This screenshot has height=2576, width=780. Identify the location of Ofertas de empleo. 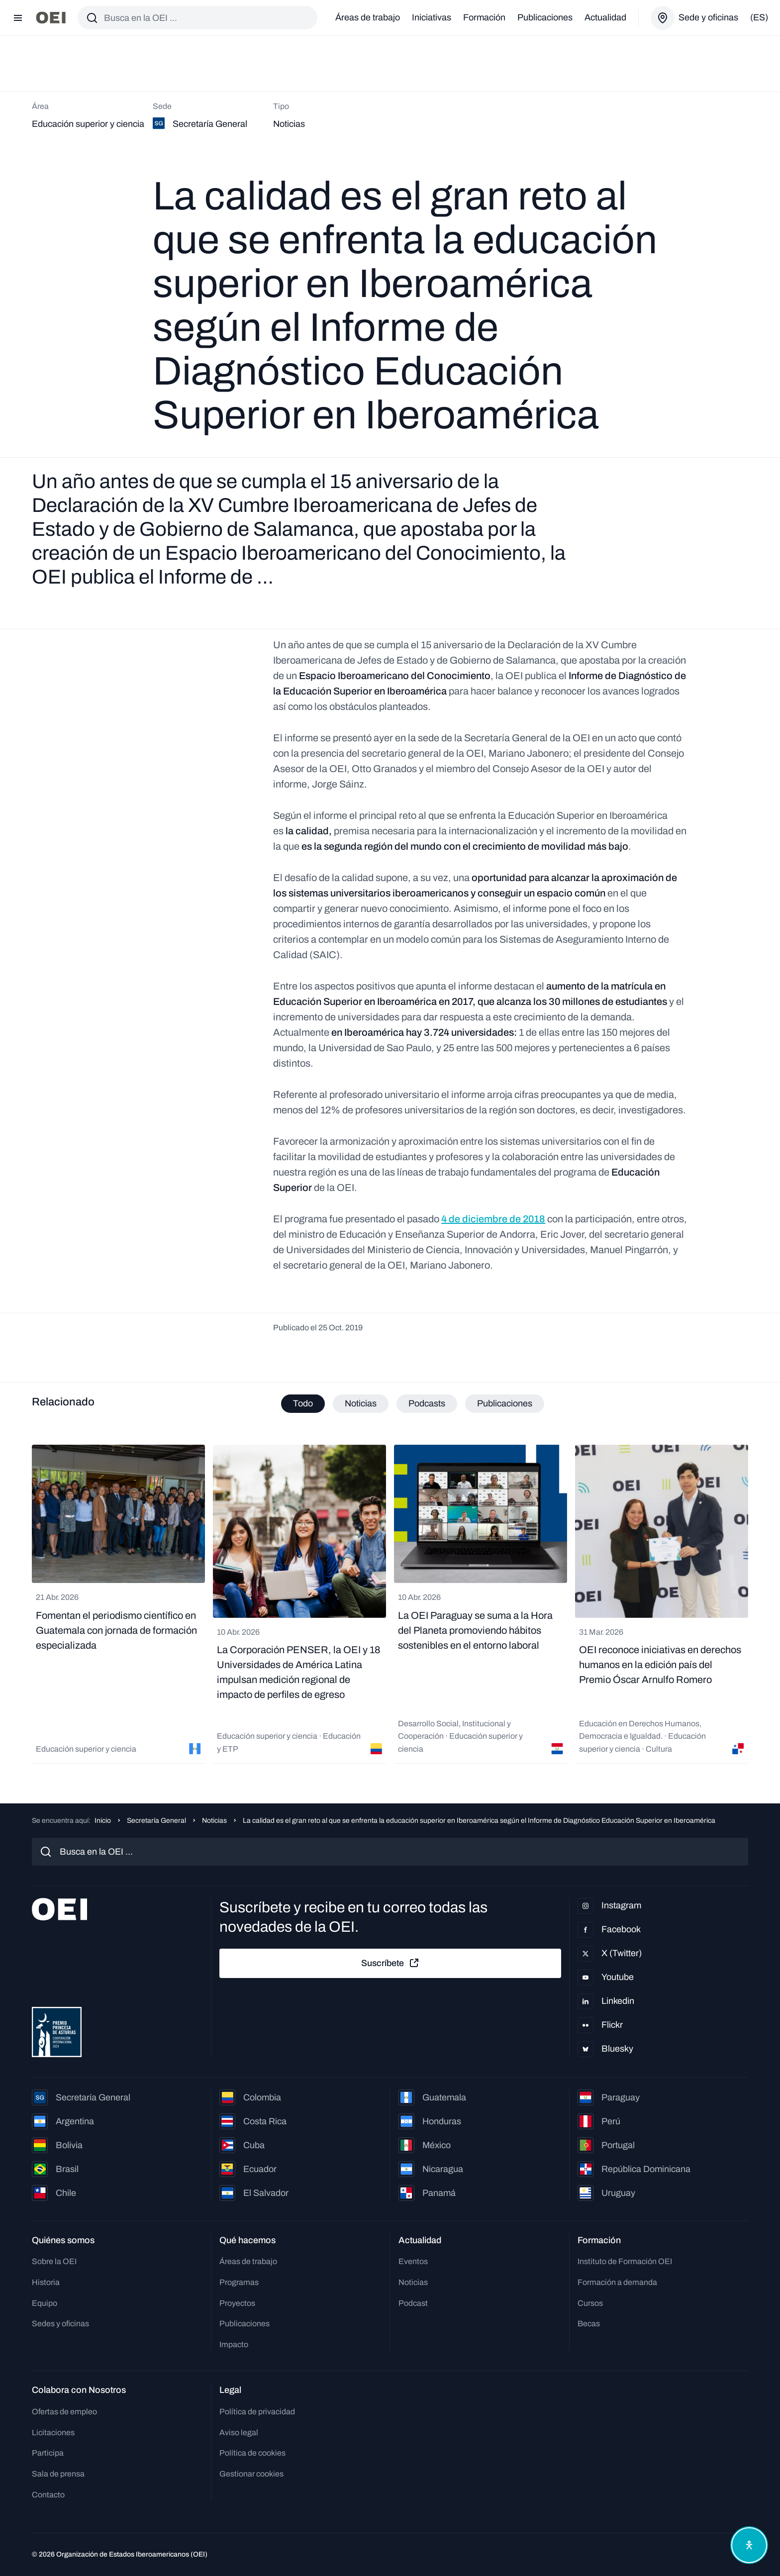
(64, 2411).